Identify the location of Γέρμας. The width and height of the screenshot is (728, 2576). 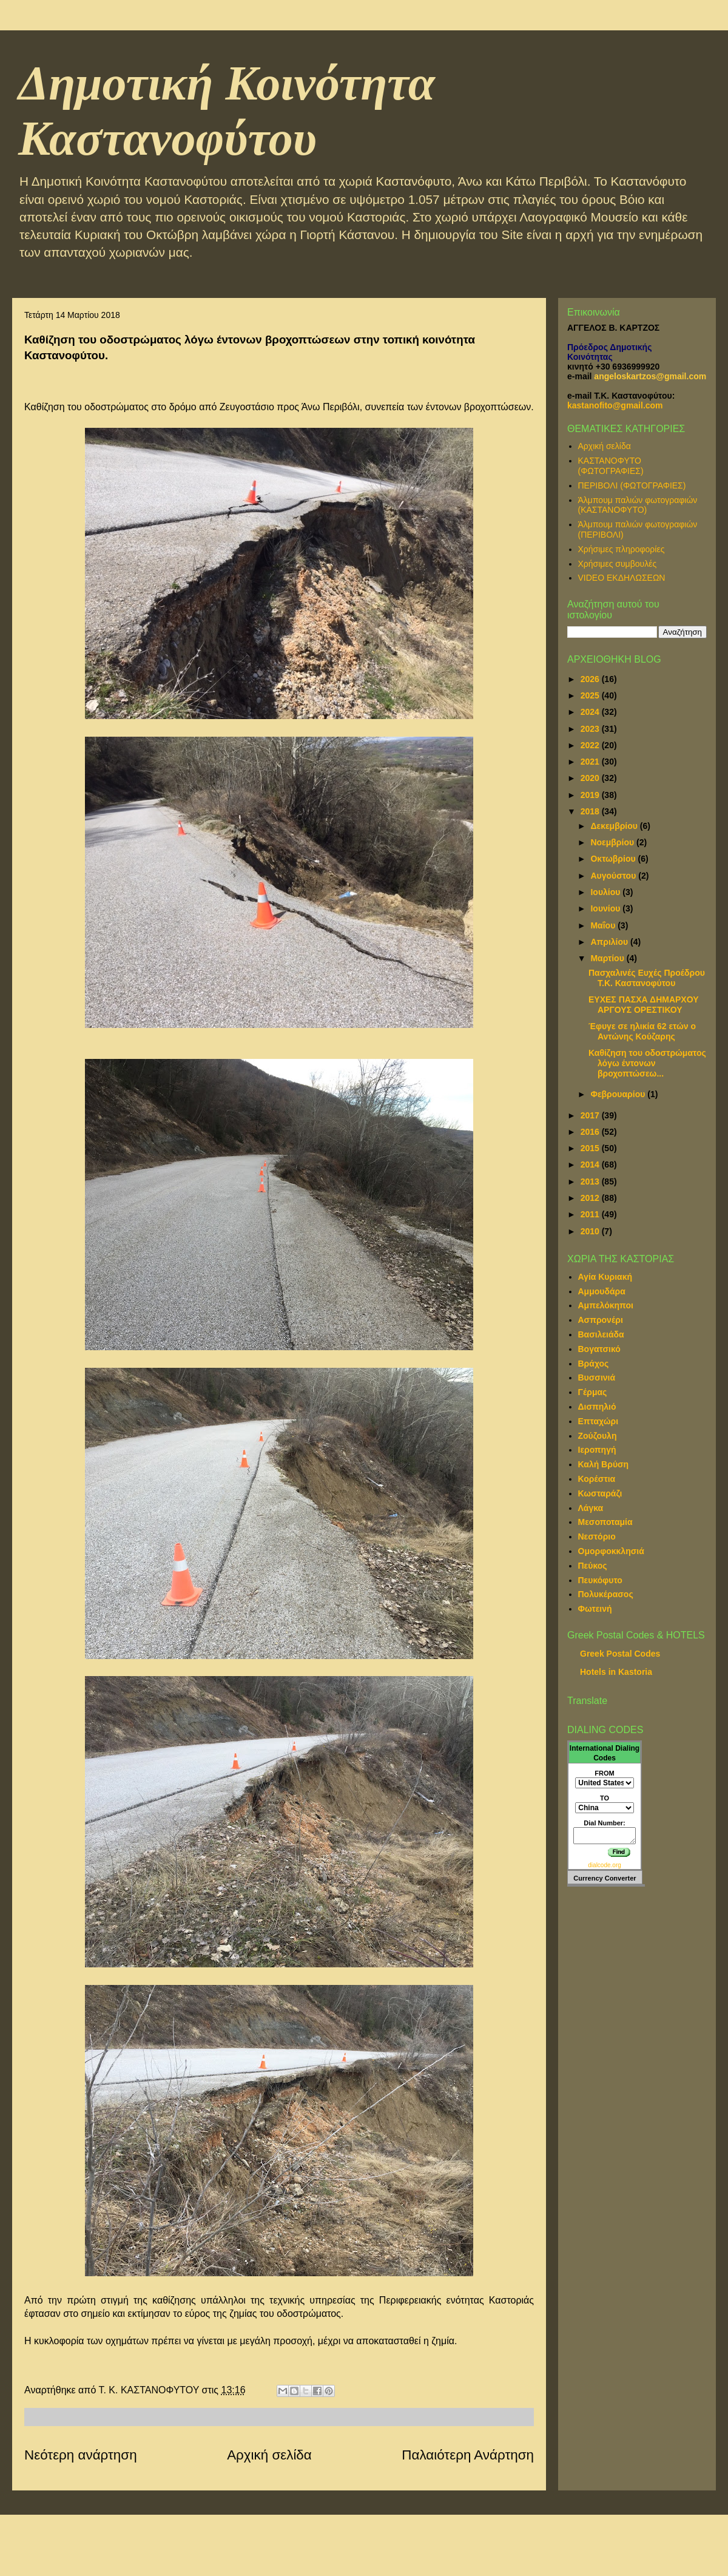
(592, 1392).